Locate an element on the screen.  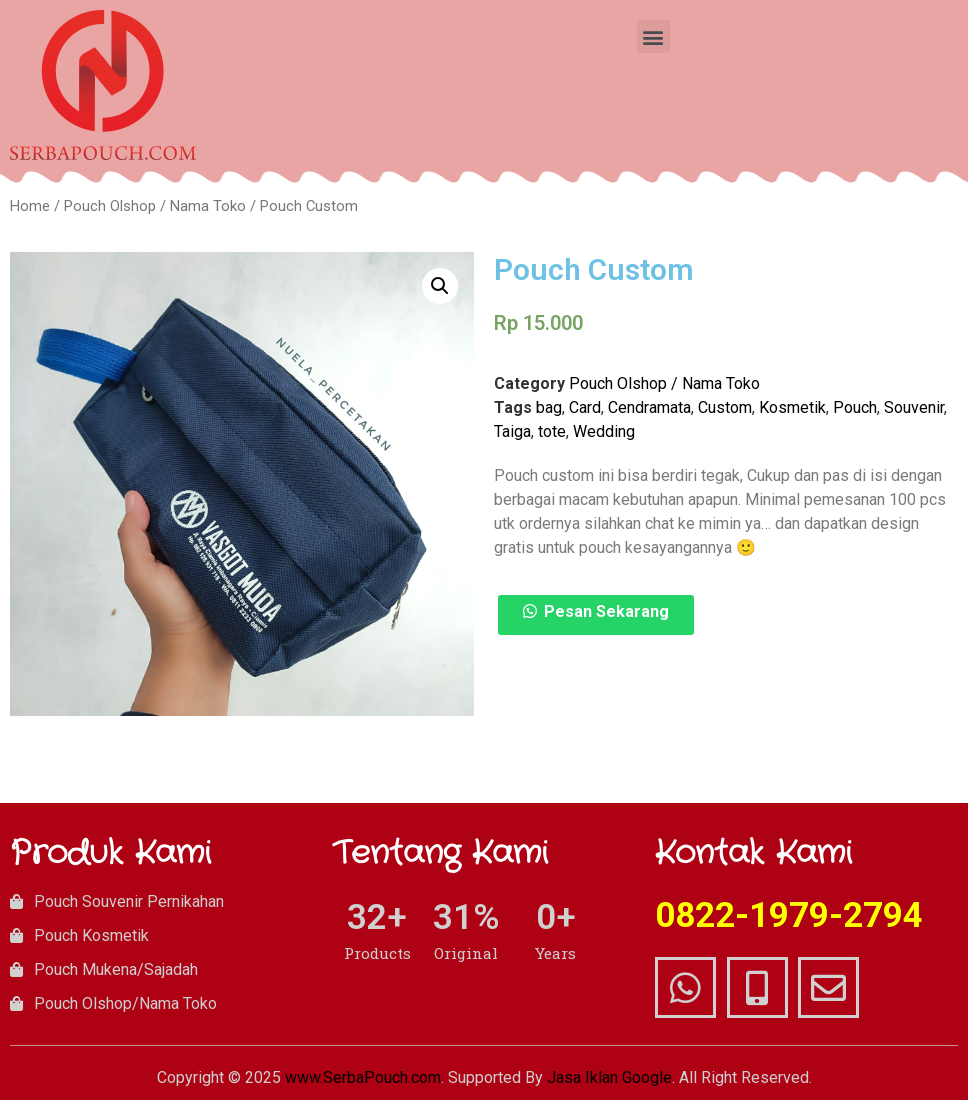
Pouch is located at coordinates (855, 407).